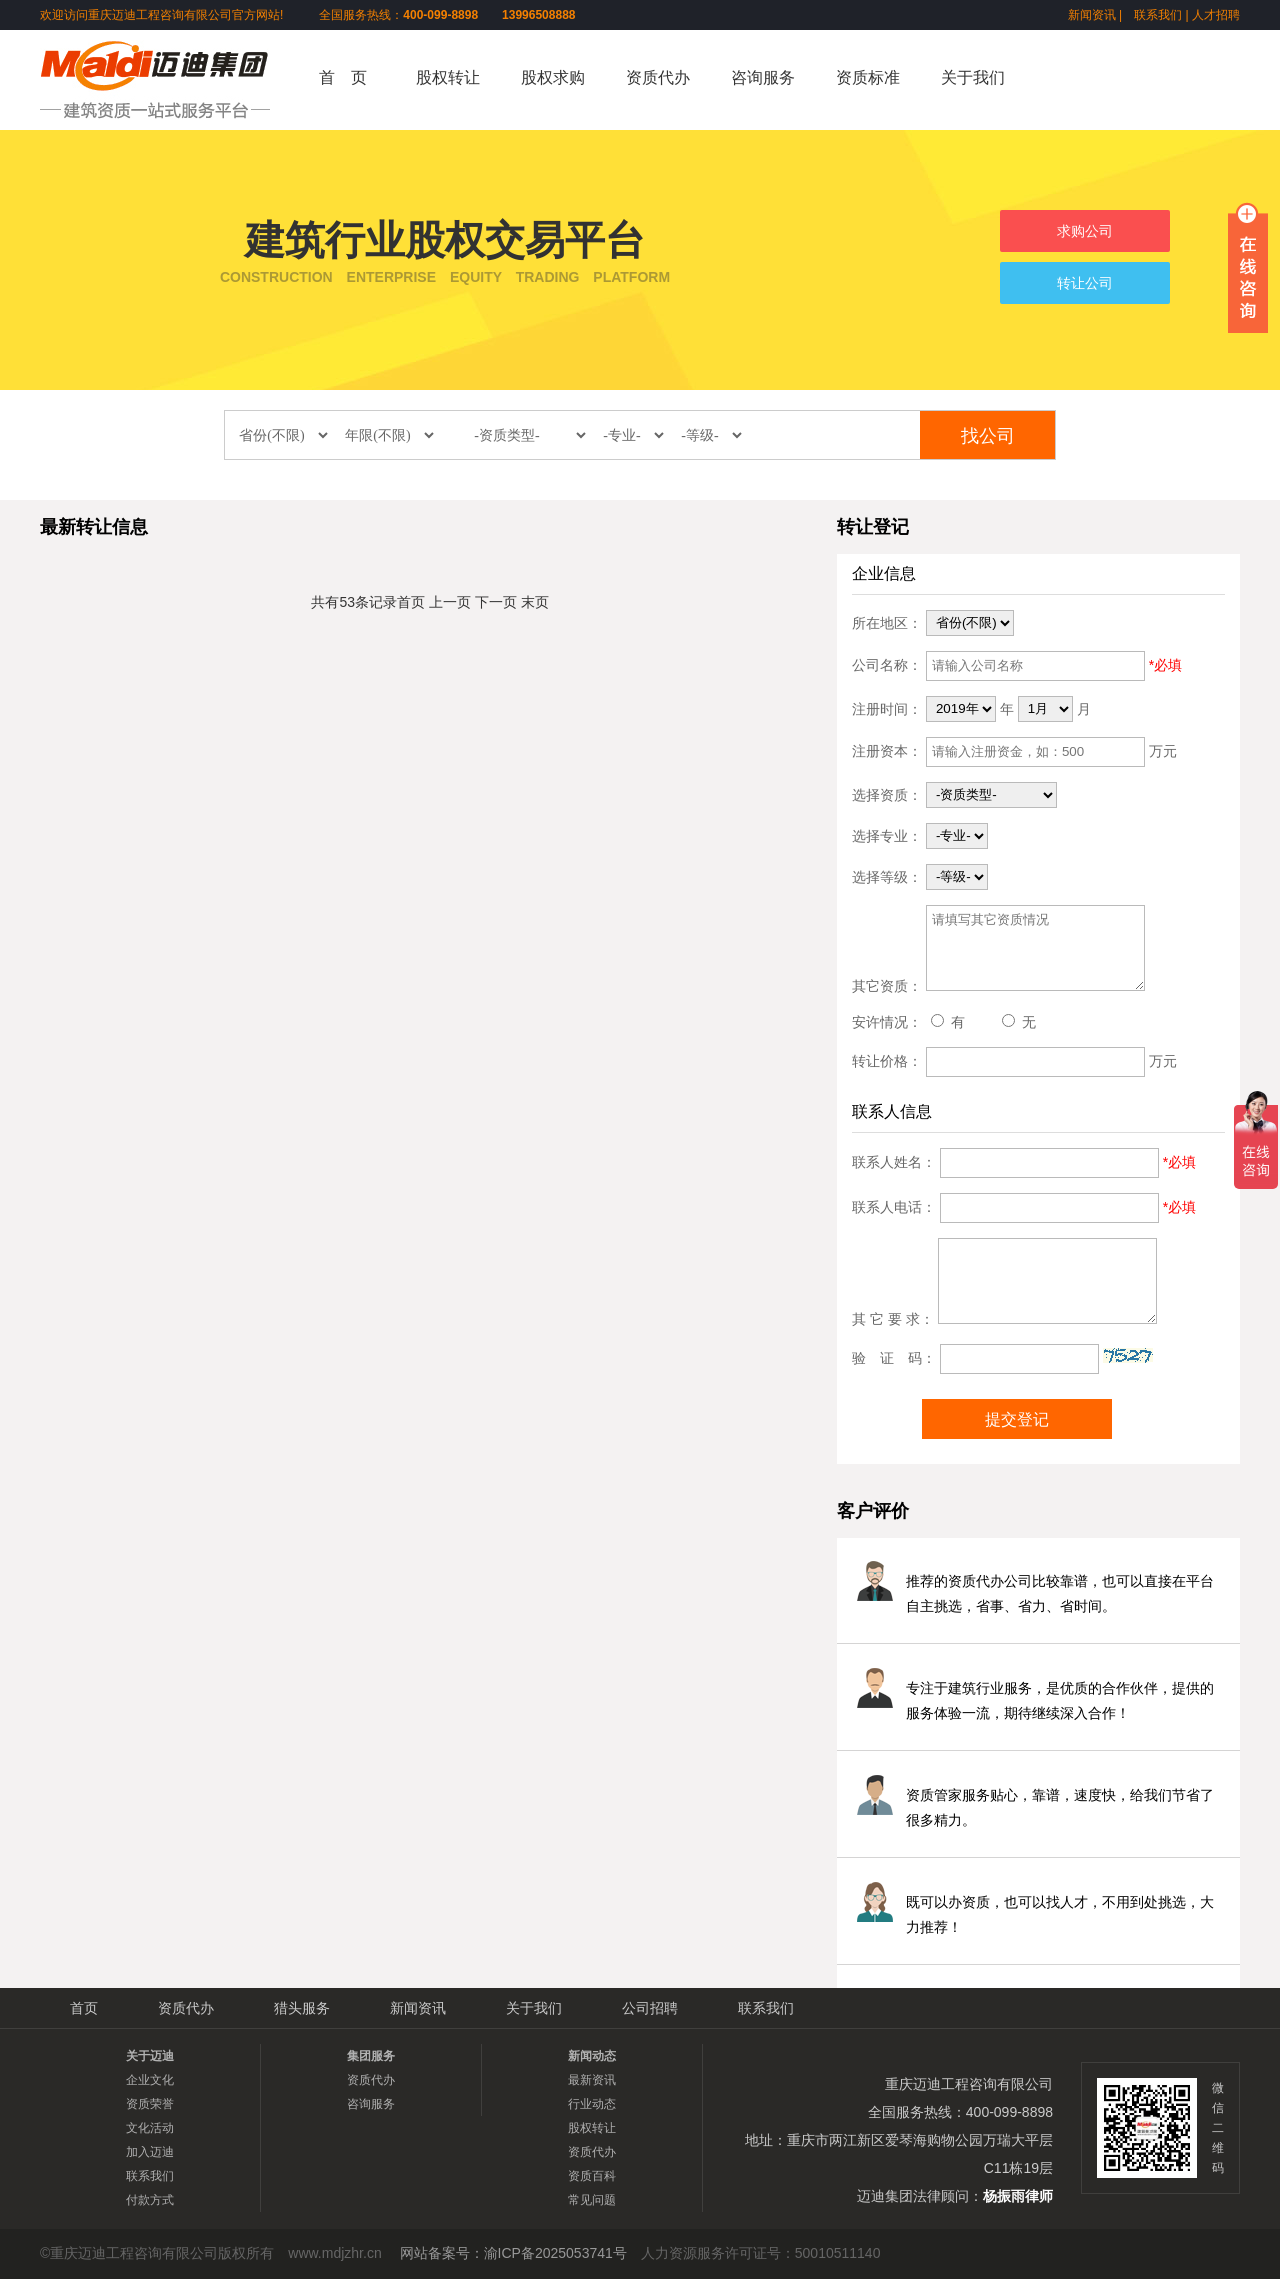  I want to click on 最新资讯, so click(592, 2080).